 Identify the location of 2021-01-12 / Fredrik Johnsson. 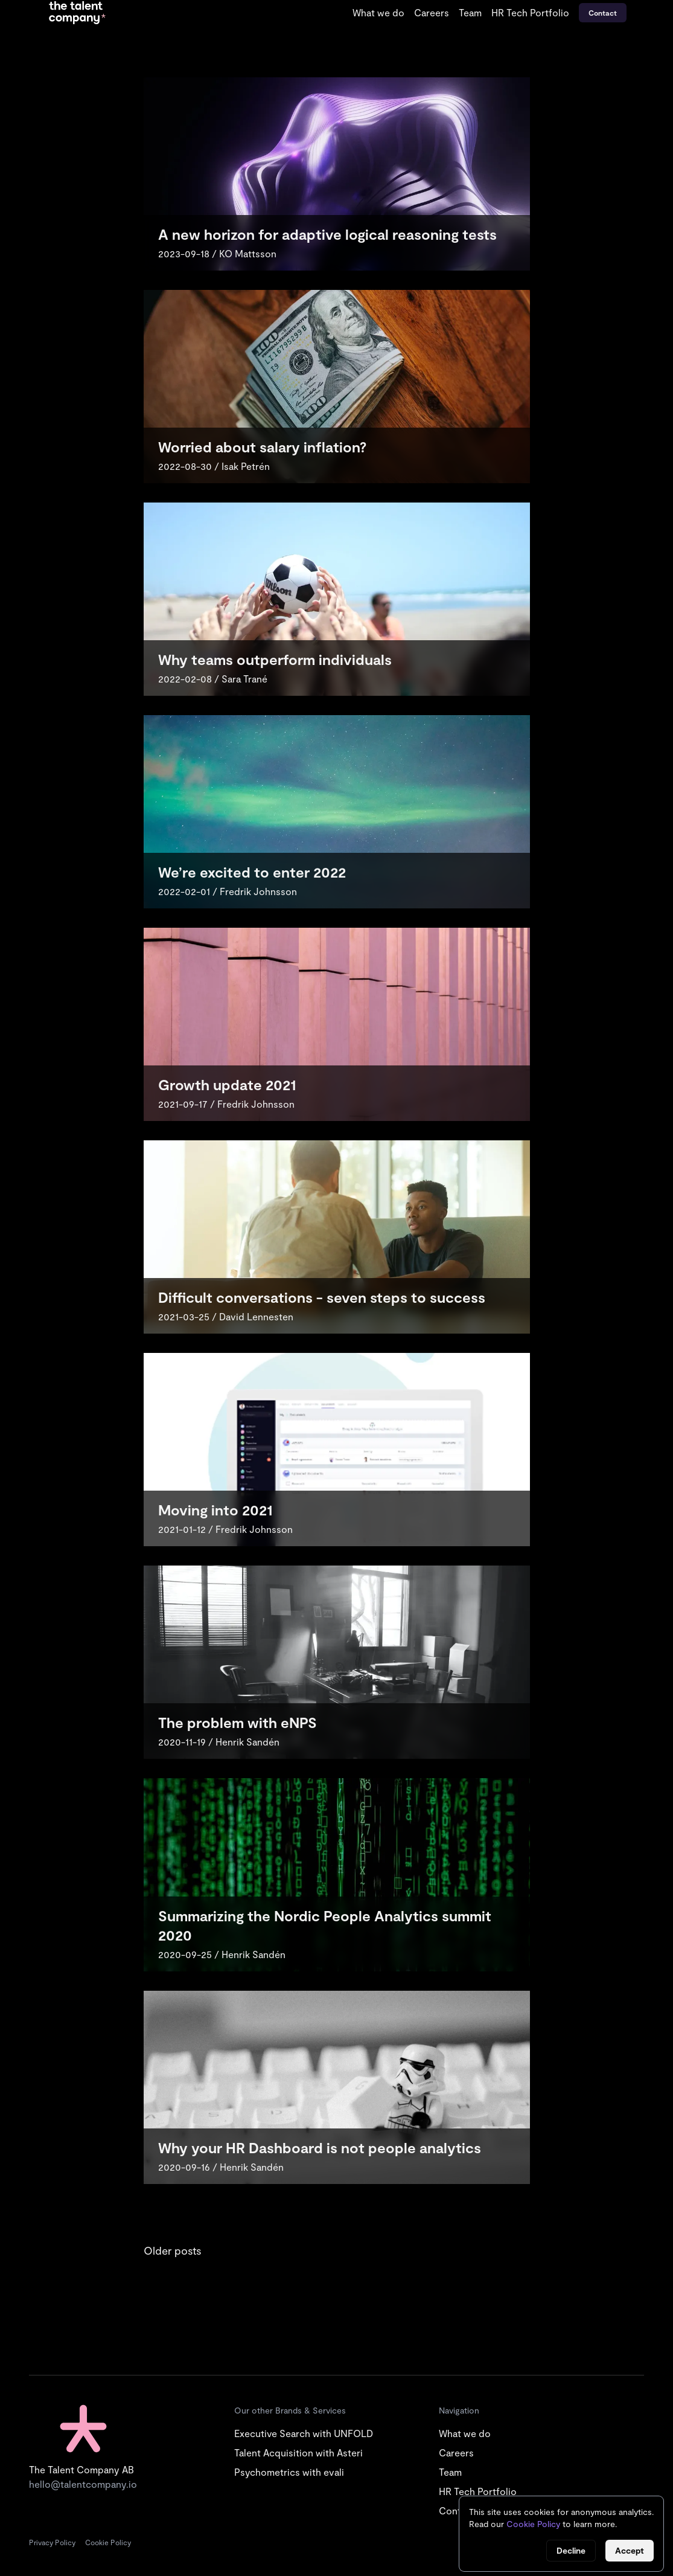
(225, 1529).